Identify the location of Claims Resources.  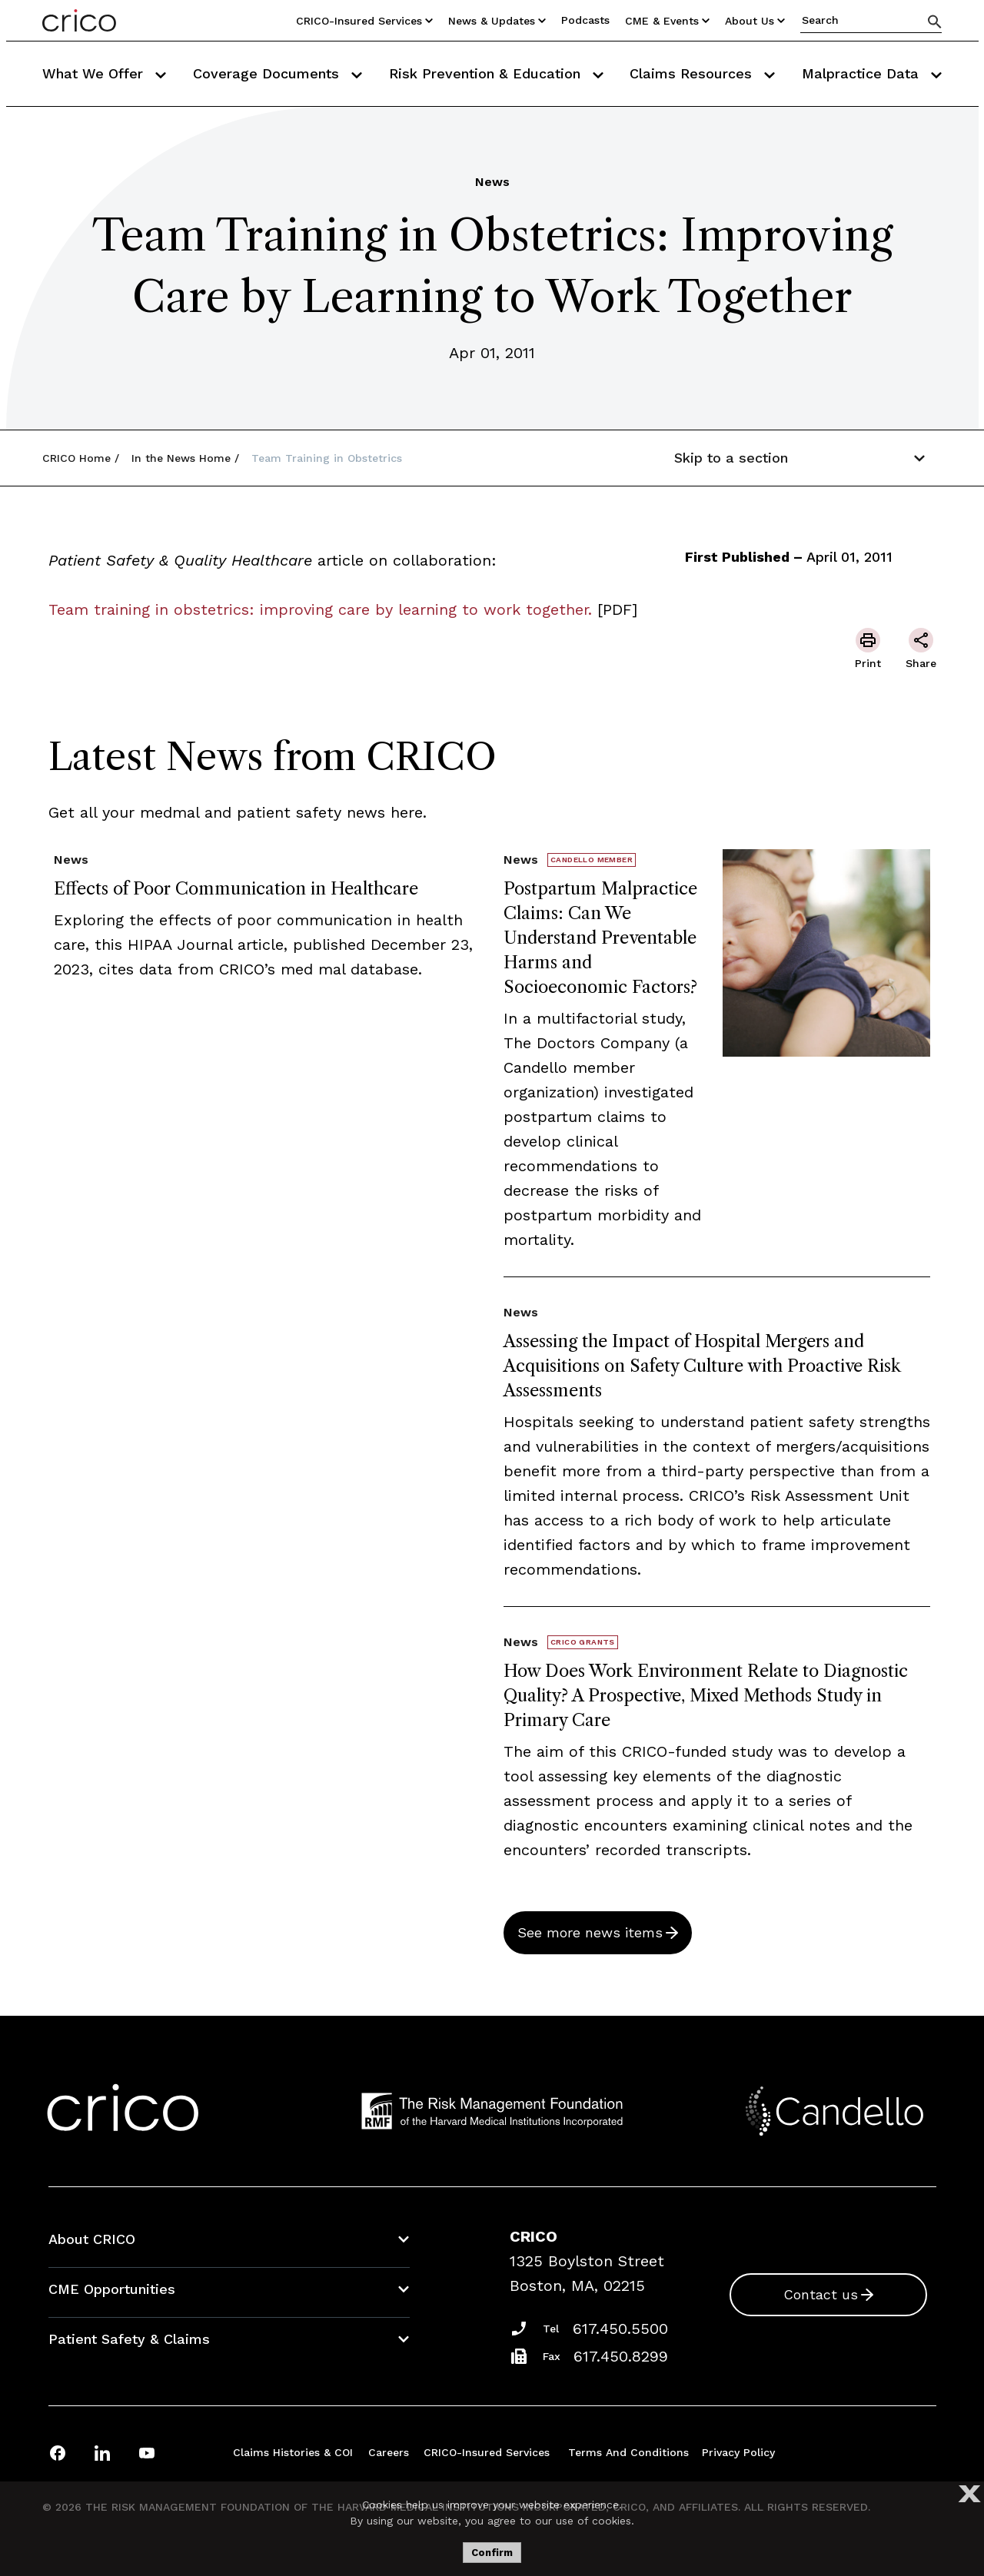
(702, 73).